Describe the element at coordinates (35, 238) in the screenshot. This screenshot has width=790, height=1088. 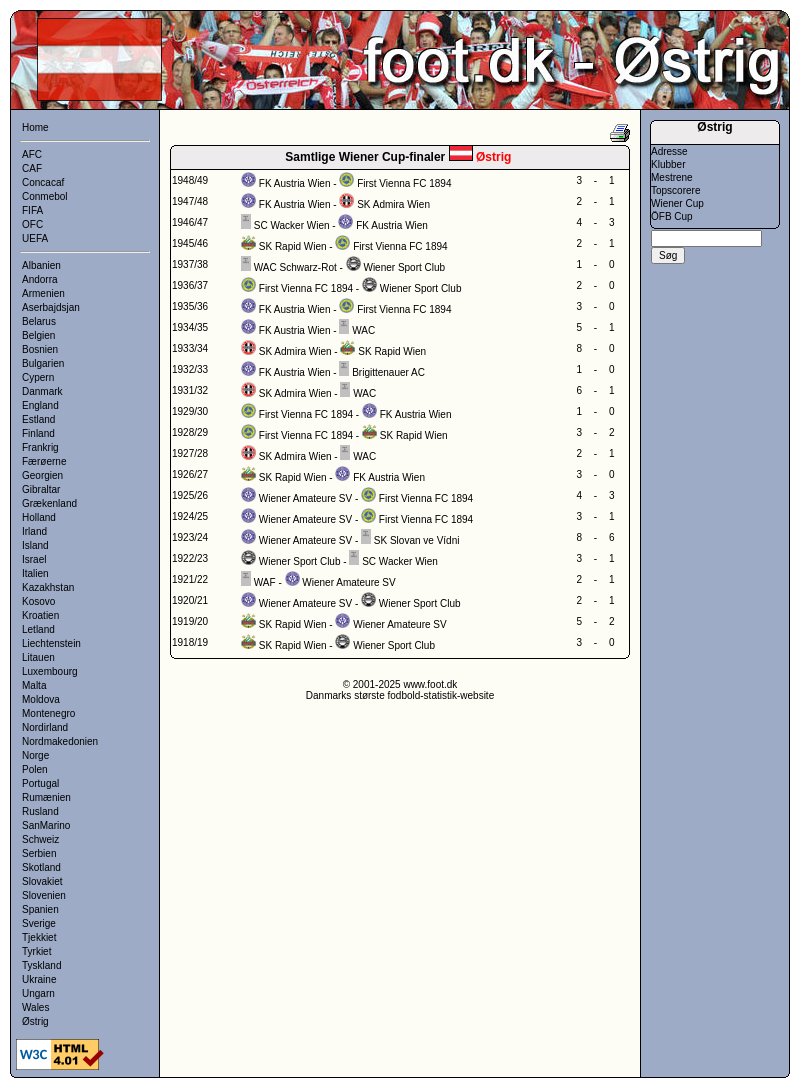
I see `UEFA` at that location.